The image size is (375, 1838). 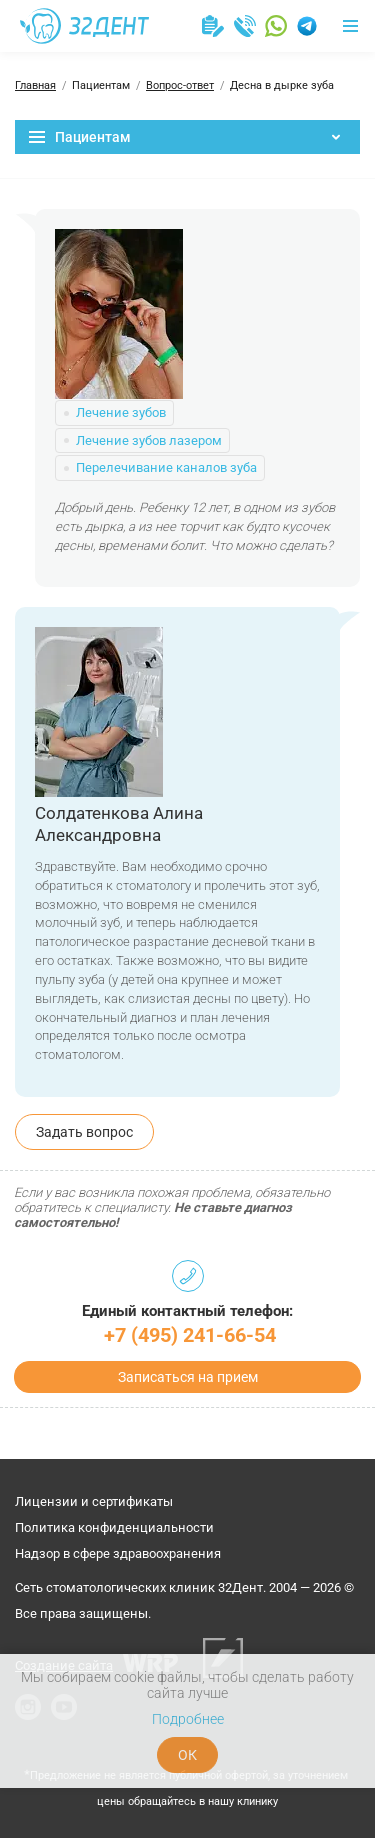 What do you see at coordinates (166, 467) in the screenshot?
I see `Перелечивание каналов зуба` at bounding box center [166, 467].